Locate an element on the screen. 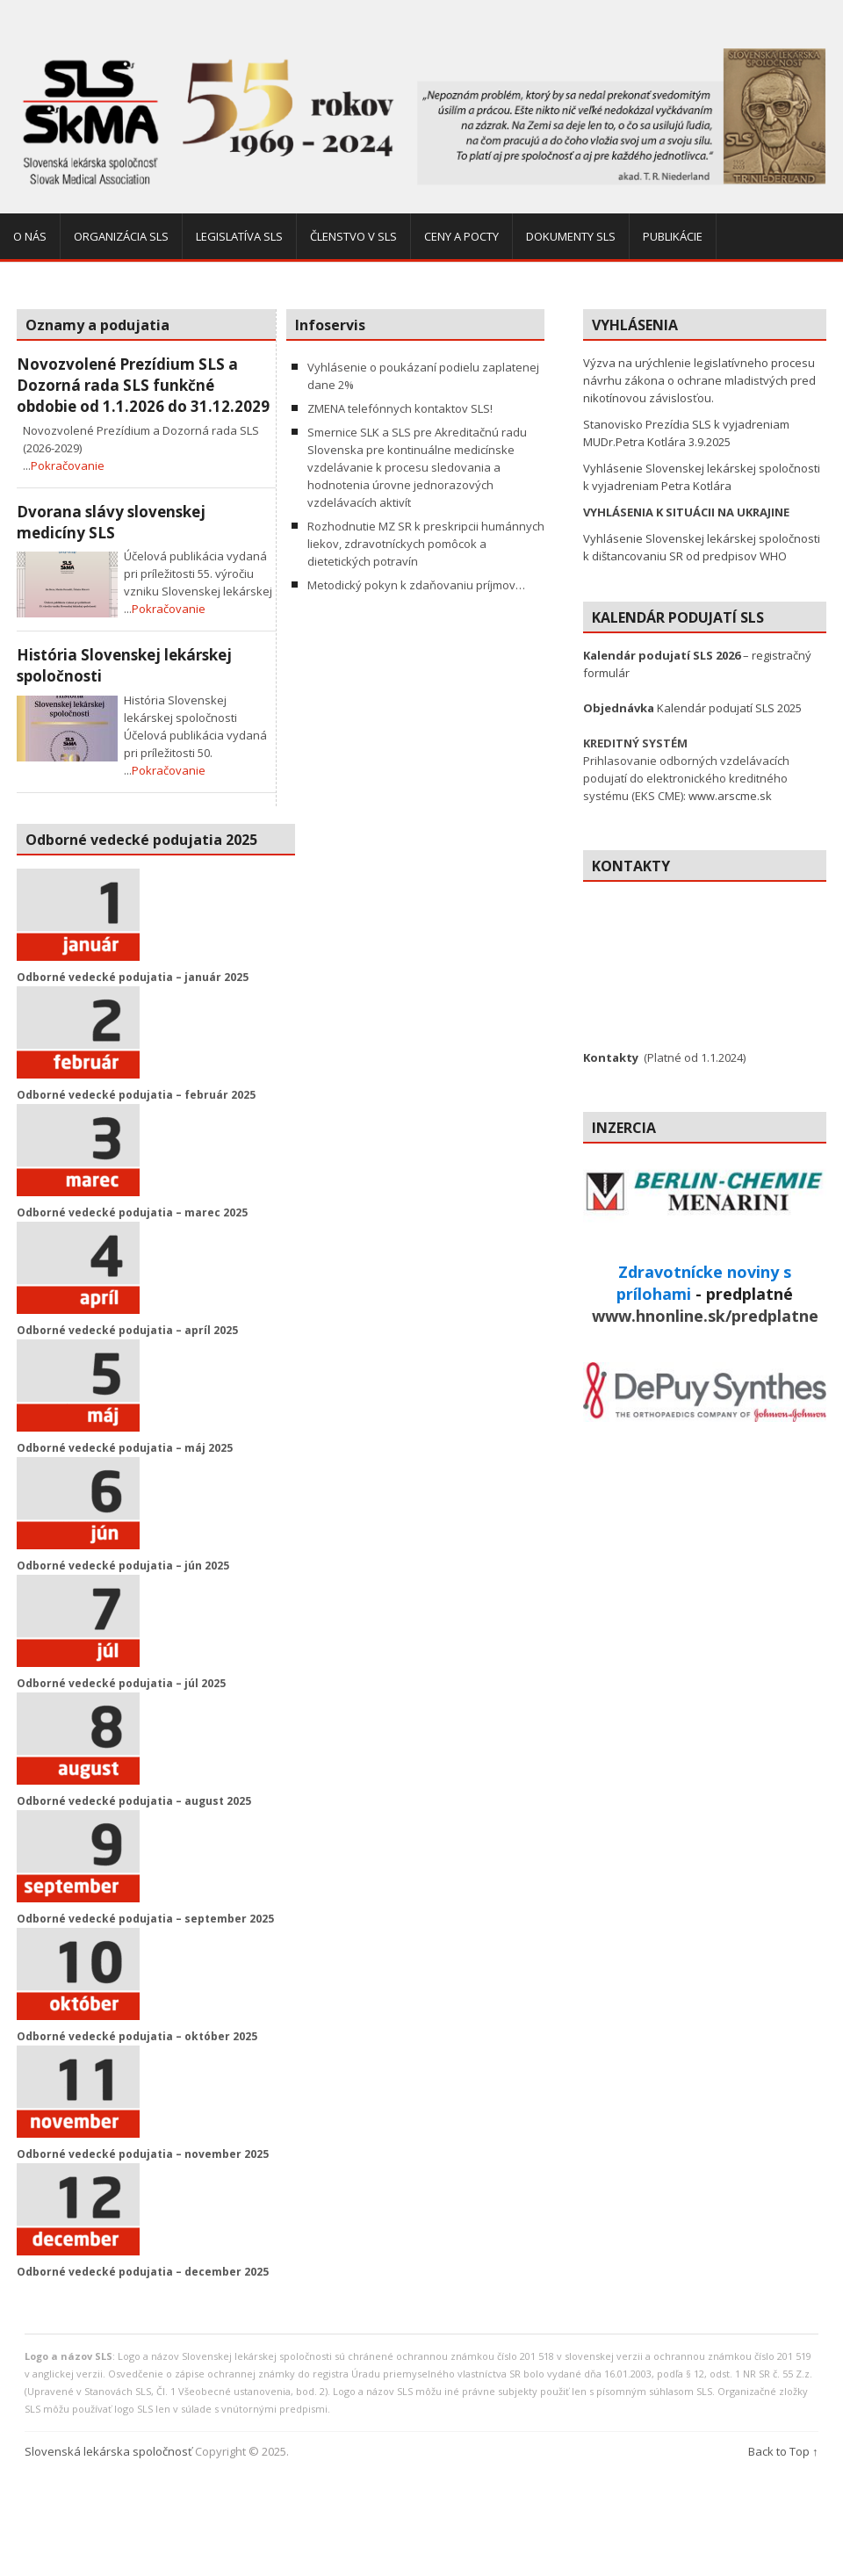 The image size is (843, 2576). Členstvo v SLS is located at coordinates (353, 236).